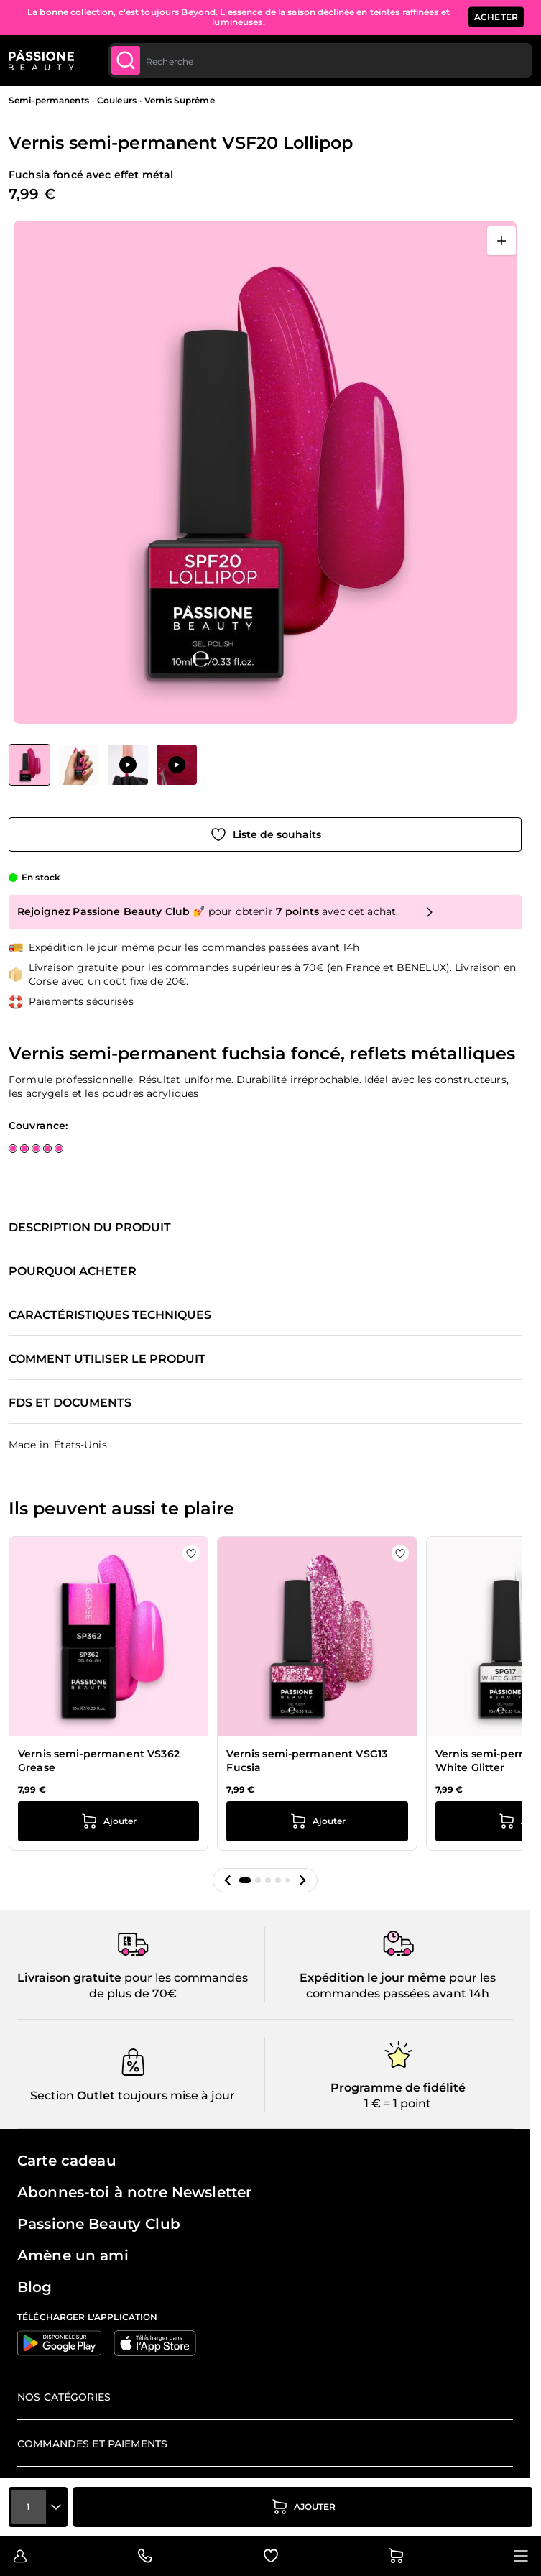  I want to click on Vernis Suprême, so click(179, 100).